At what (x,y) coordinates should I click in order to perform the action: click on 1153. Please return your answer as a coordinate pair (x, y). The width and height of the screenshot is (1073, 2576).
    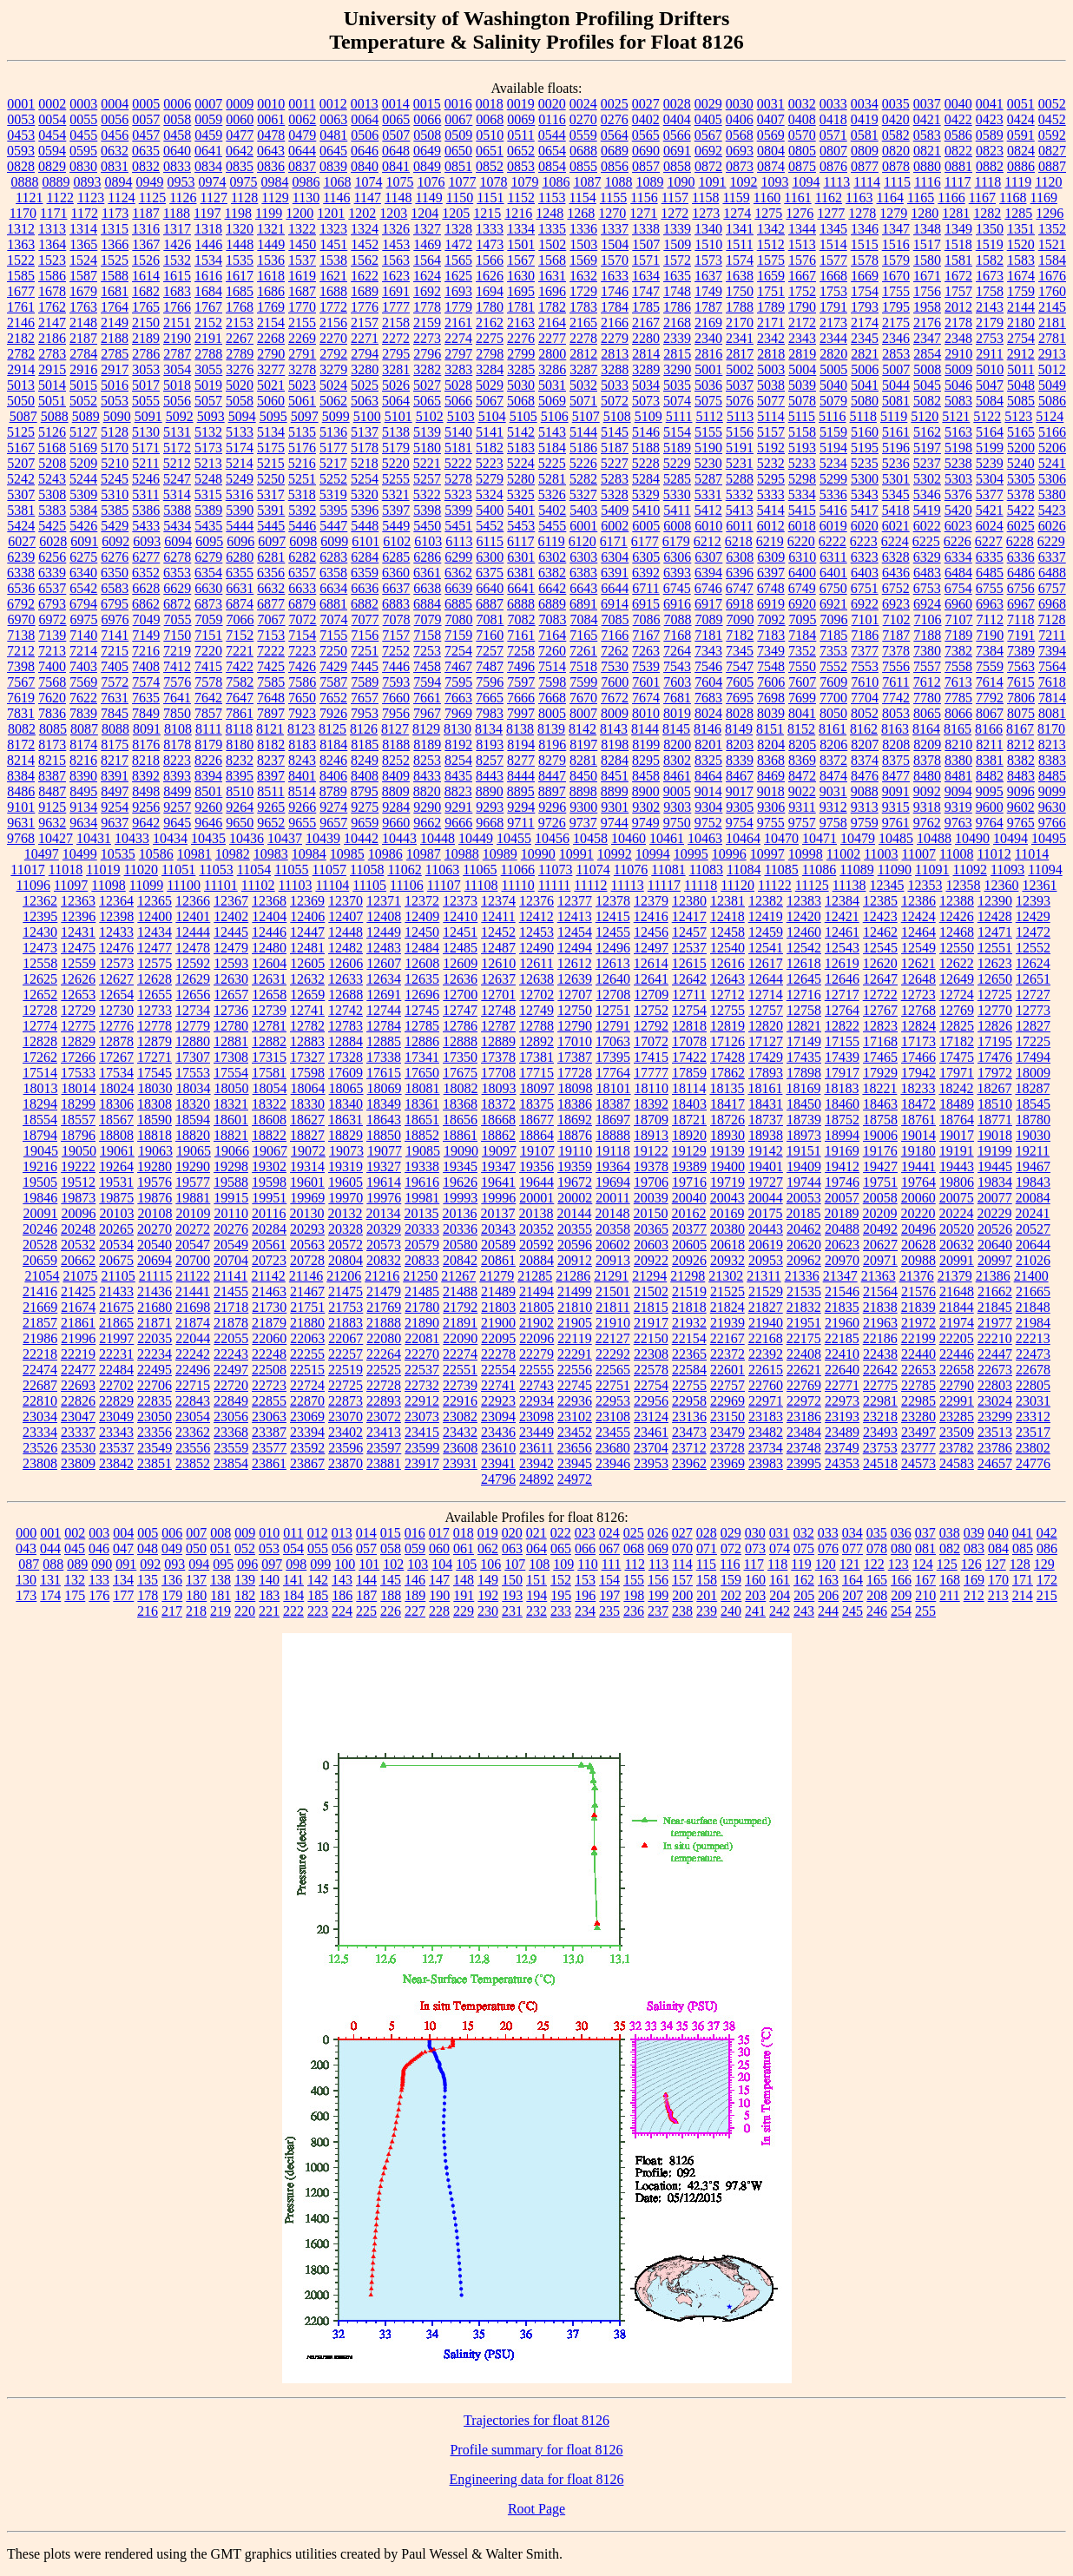
    Looking at the image, I should click on (551, 197).